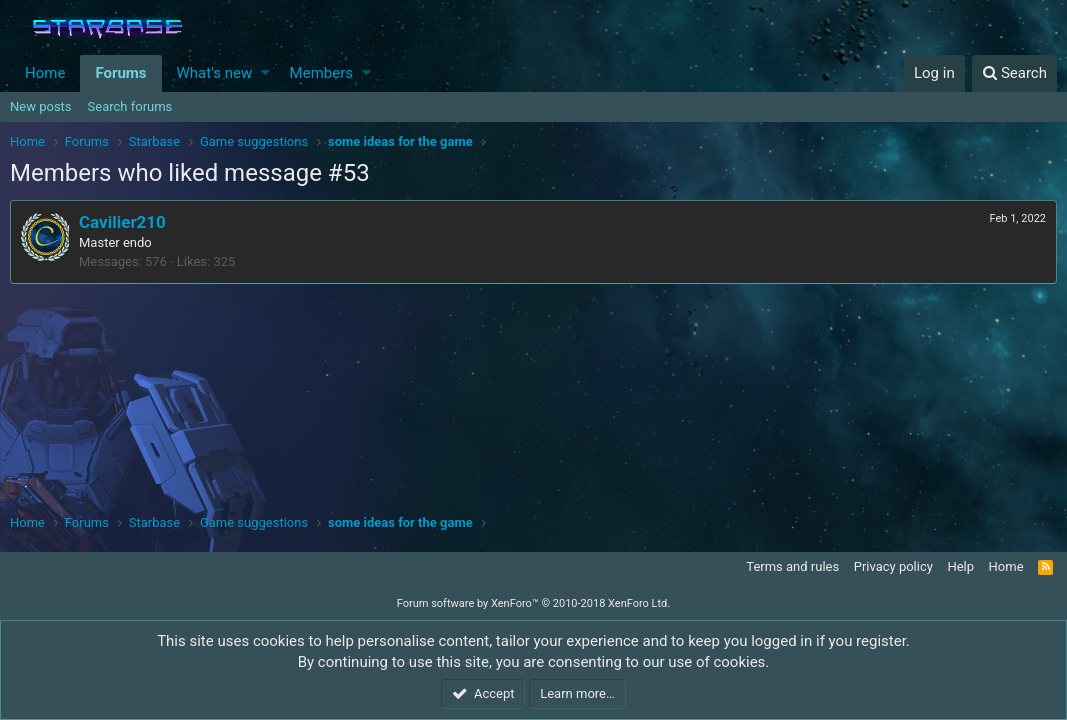  I want to click on Terms and rules, so click(792, 566).